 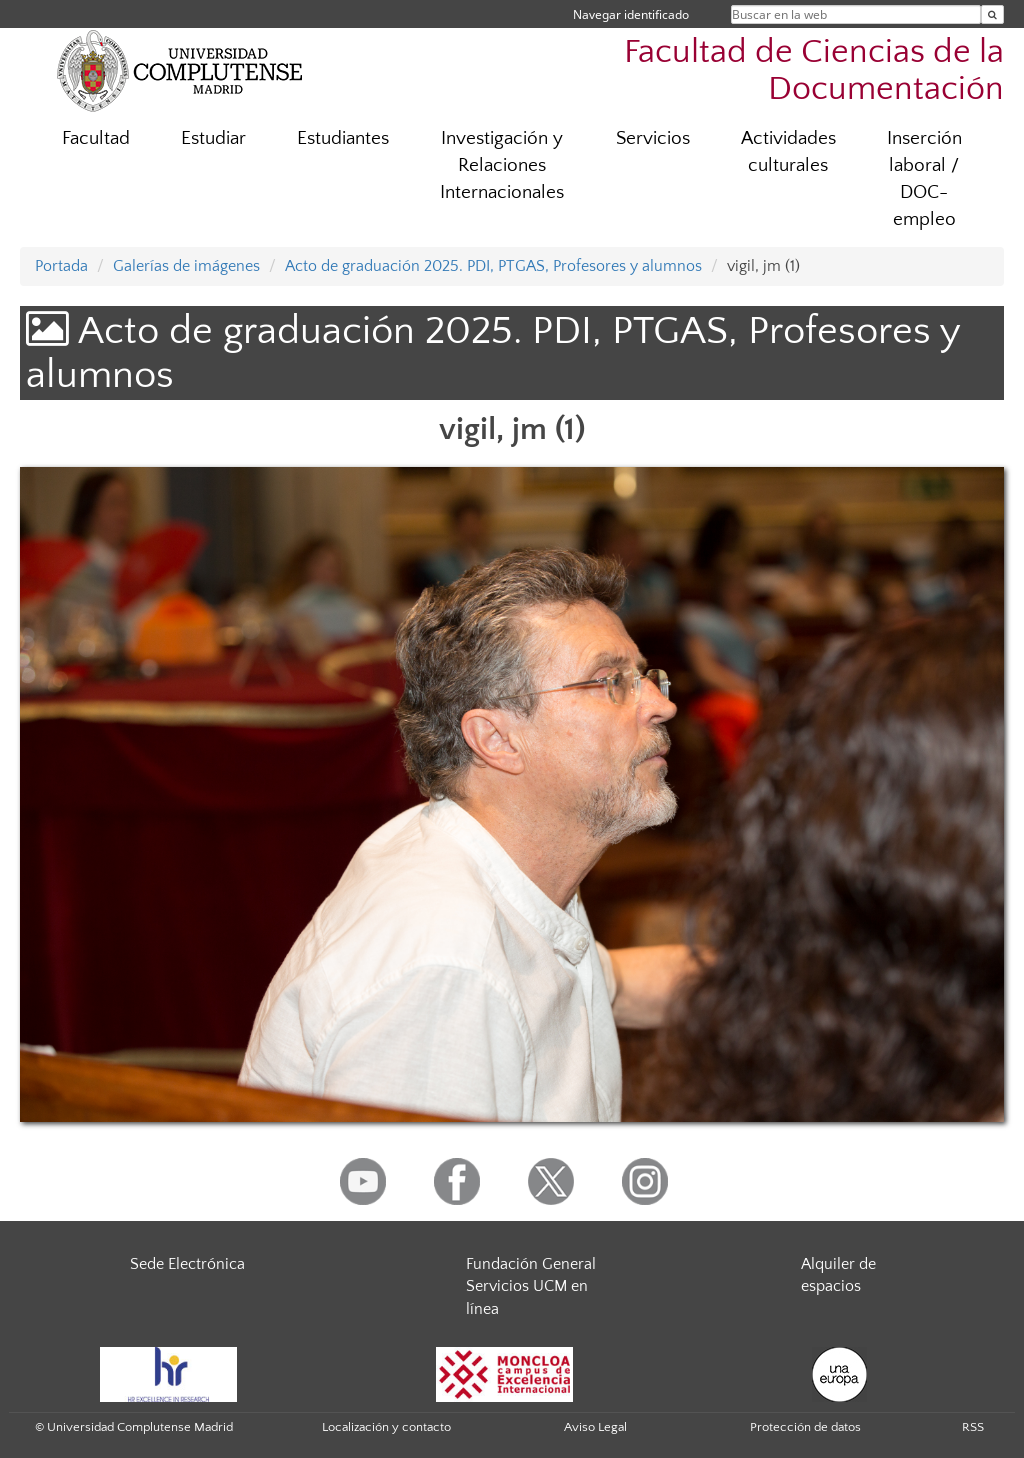 I want to click on Protección de datos, so click(x=805, y=1427).